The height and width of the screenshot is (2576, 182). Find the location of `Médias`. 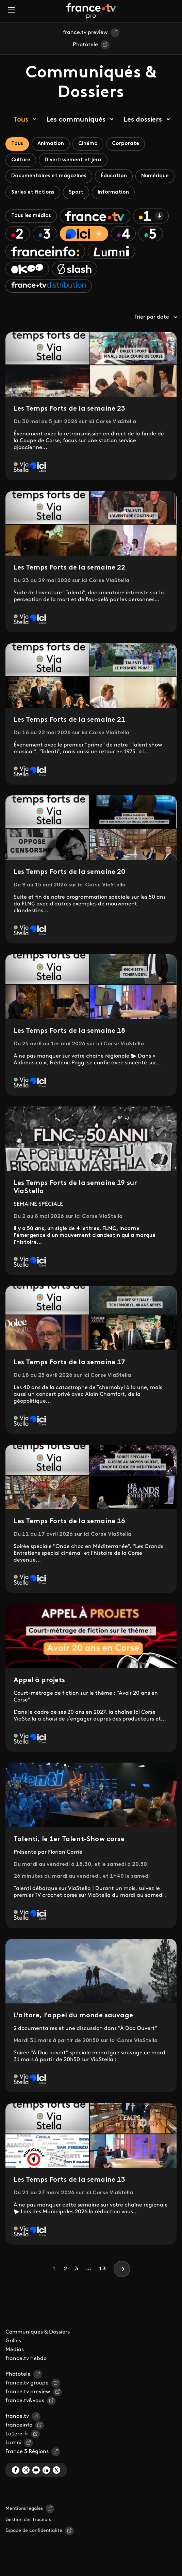

Médias is located at coordinates (14, 2350).